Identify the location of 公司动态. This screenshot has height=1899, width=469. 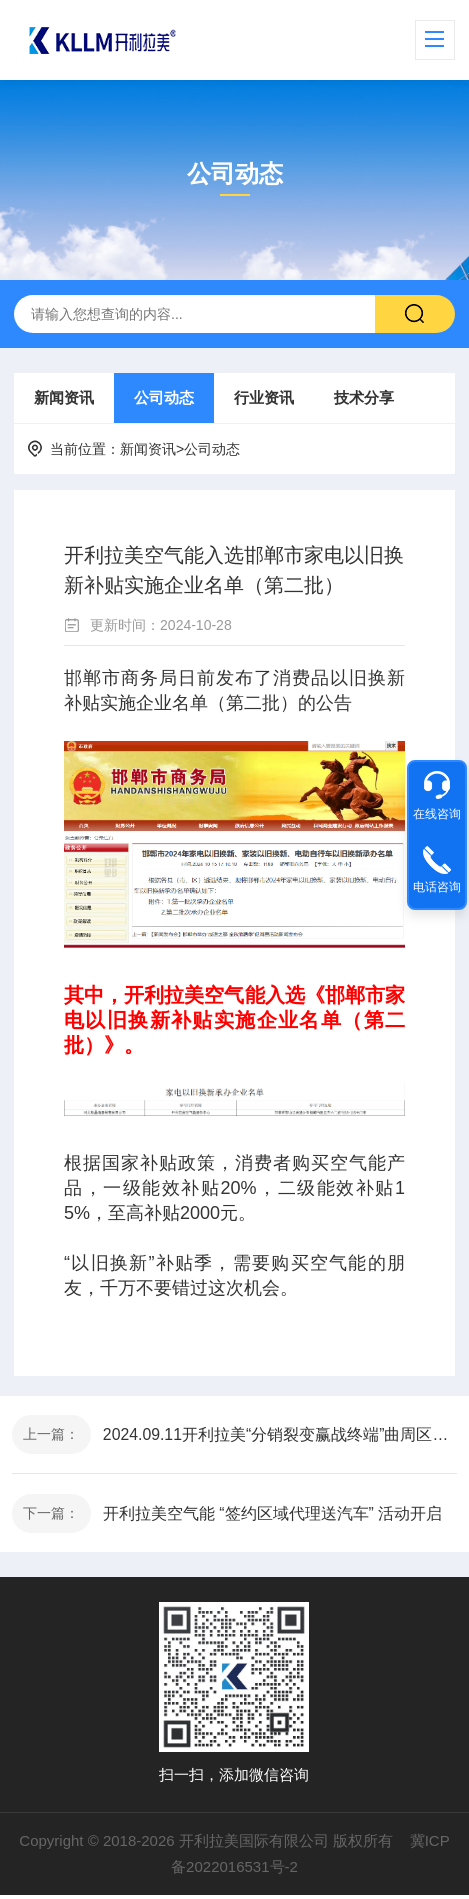
(164, 397).